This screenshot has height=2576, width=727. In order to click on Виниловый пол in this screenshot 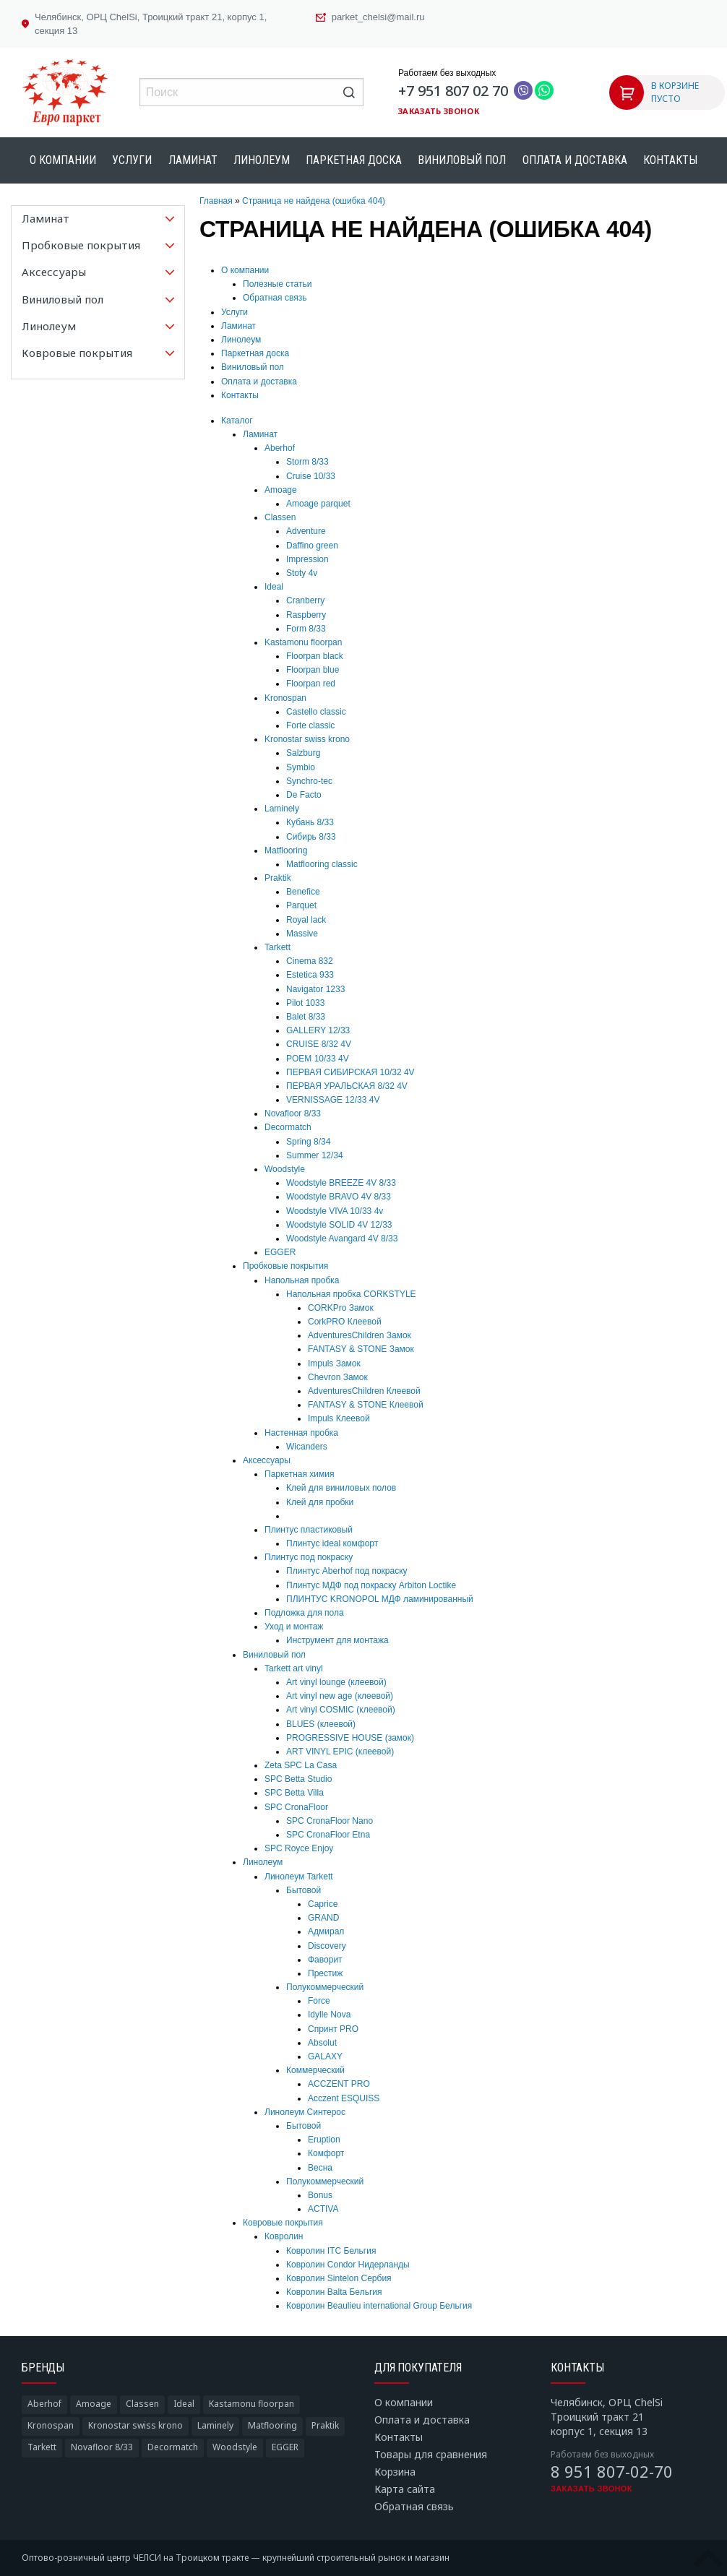, I will do `click(462, 160)`.